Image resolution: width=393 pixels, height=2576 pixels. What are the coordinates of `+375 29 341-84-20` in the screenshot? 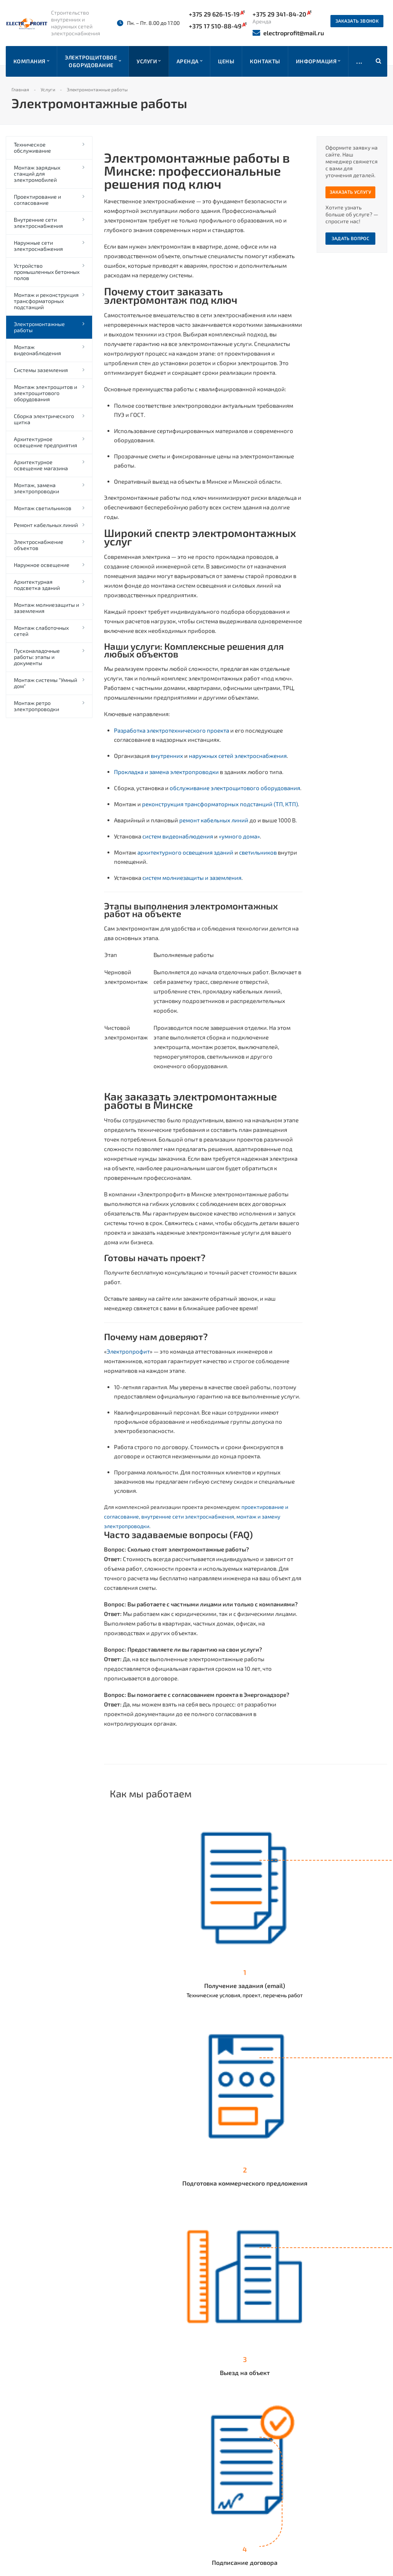 It's located at (243, 2475).